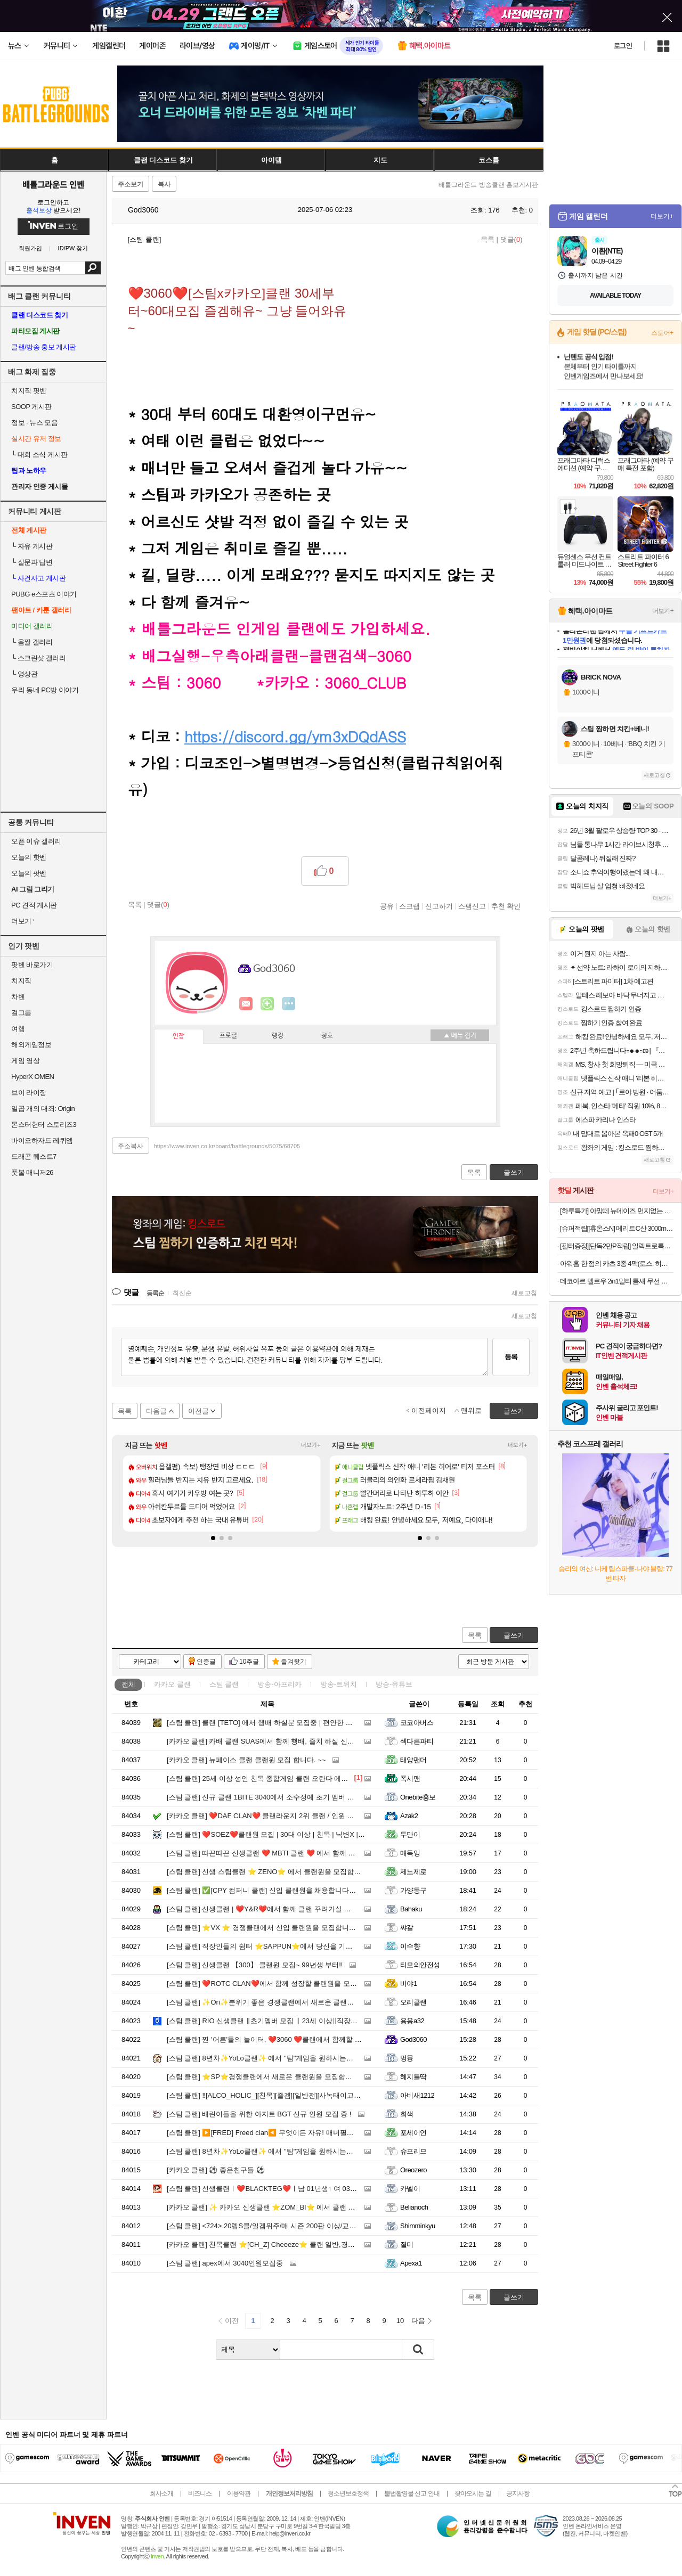 The width and height of the screenshot is (682, 2576). What do you see at coordinates (394, 1684) in the screenshot?
I see `방송-유튜브` at bounding box center [394, 1684].